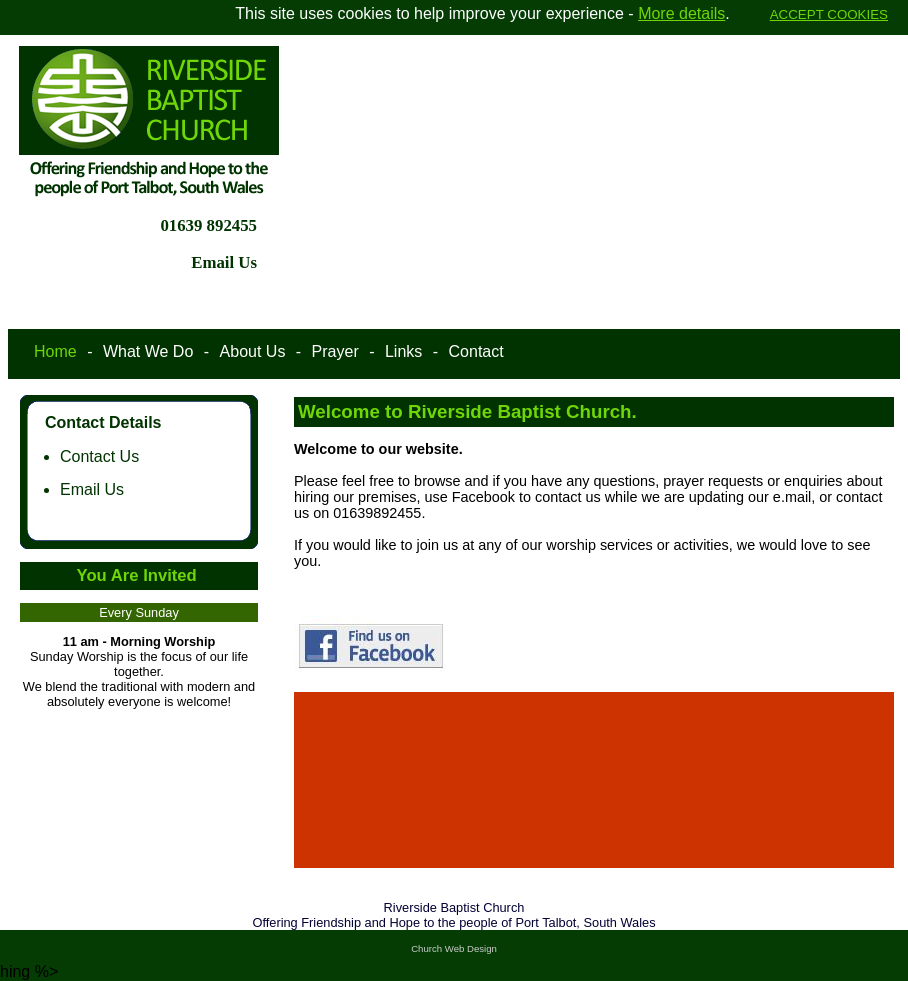 This screenshot has width=908, height=981. What do you see at coordinates (148, 351) in the screenshot?
I see `What We Do` at bounding box center [148, 351].